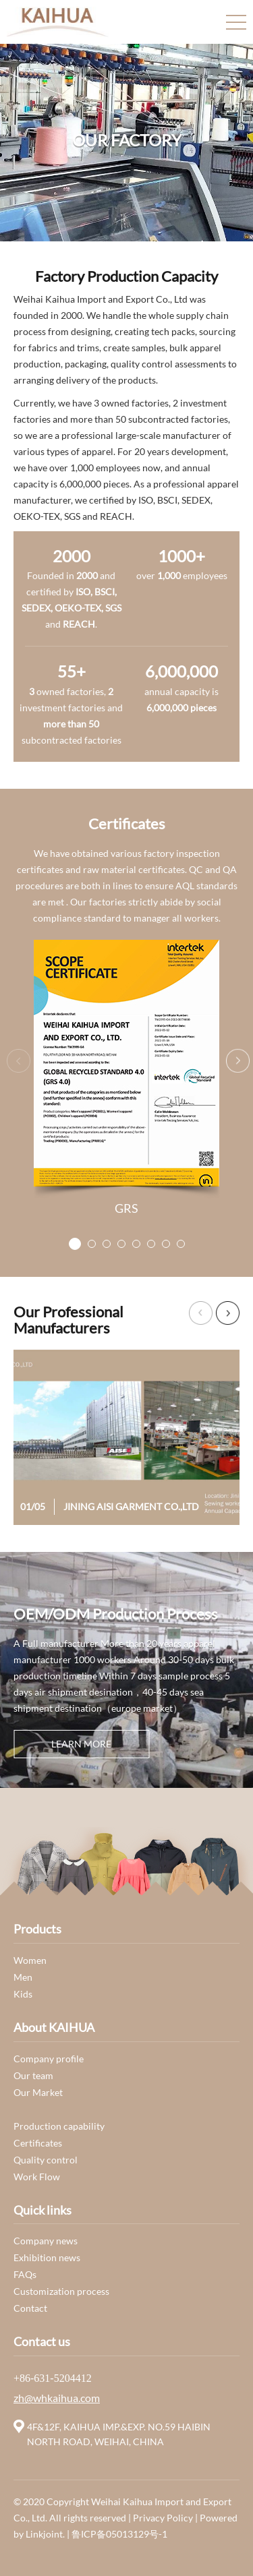  I want to click on [button], so click(75, 1244).